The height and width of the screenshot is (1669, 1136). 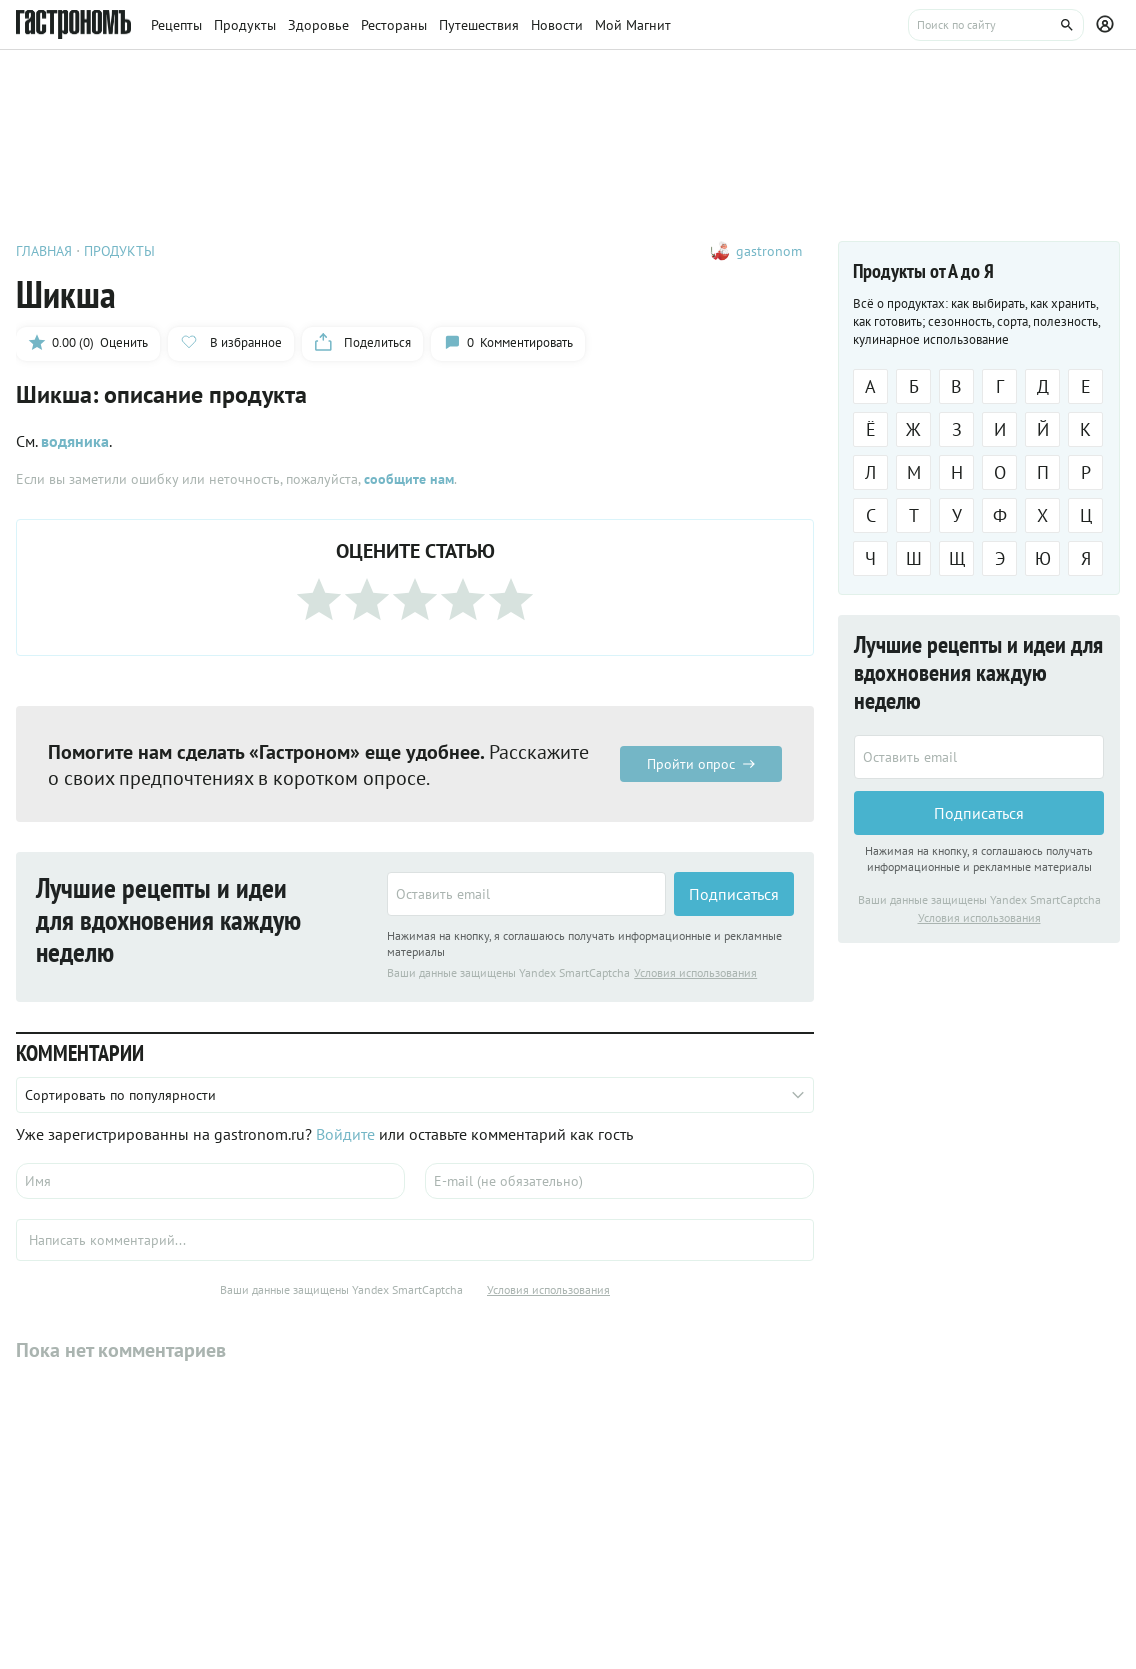 What do you see at coordinates (1108, 25) in the screenshot?
I see `[Профиль]` at bounding box center [1108, 25].